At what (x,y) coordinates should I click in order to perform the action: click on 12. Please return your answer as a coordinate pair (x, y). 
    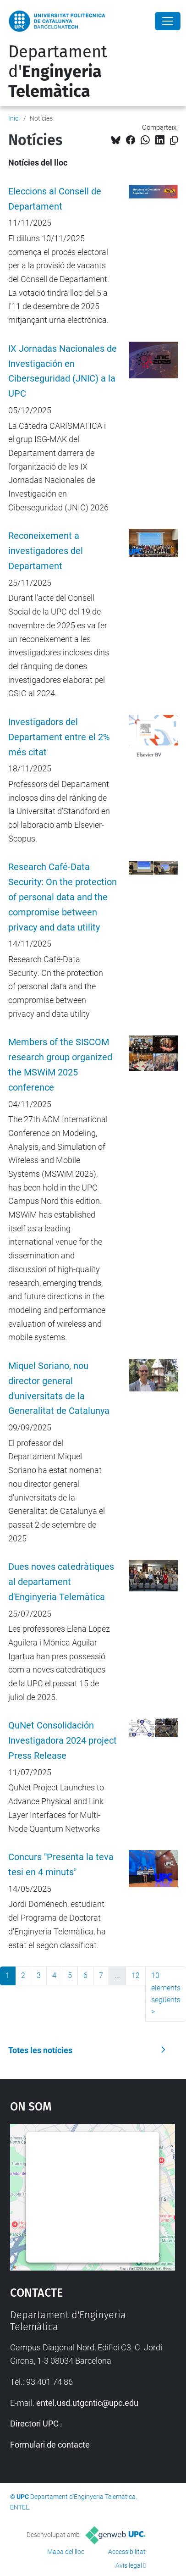
    Looking at the image, I should click on (135, 1975).